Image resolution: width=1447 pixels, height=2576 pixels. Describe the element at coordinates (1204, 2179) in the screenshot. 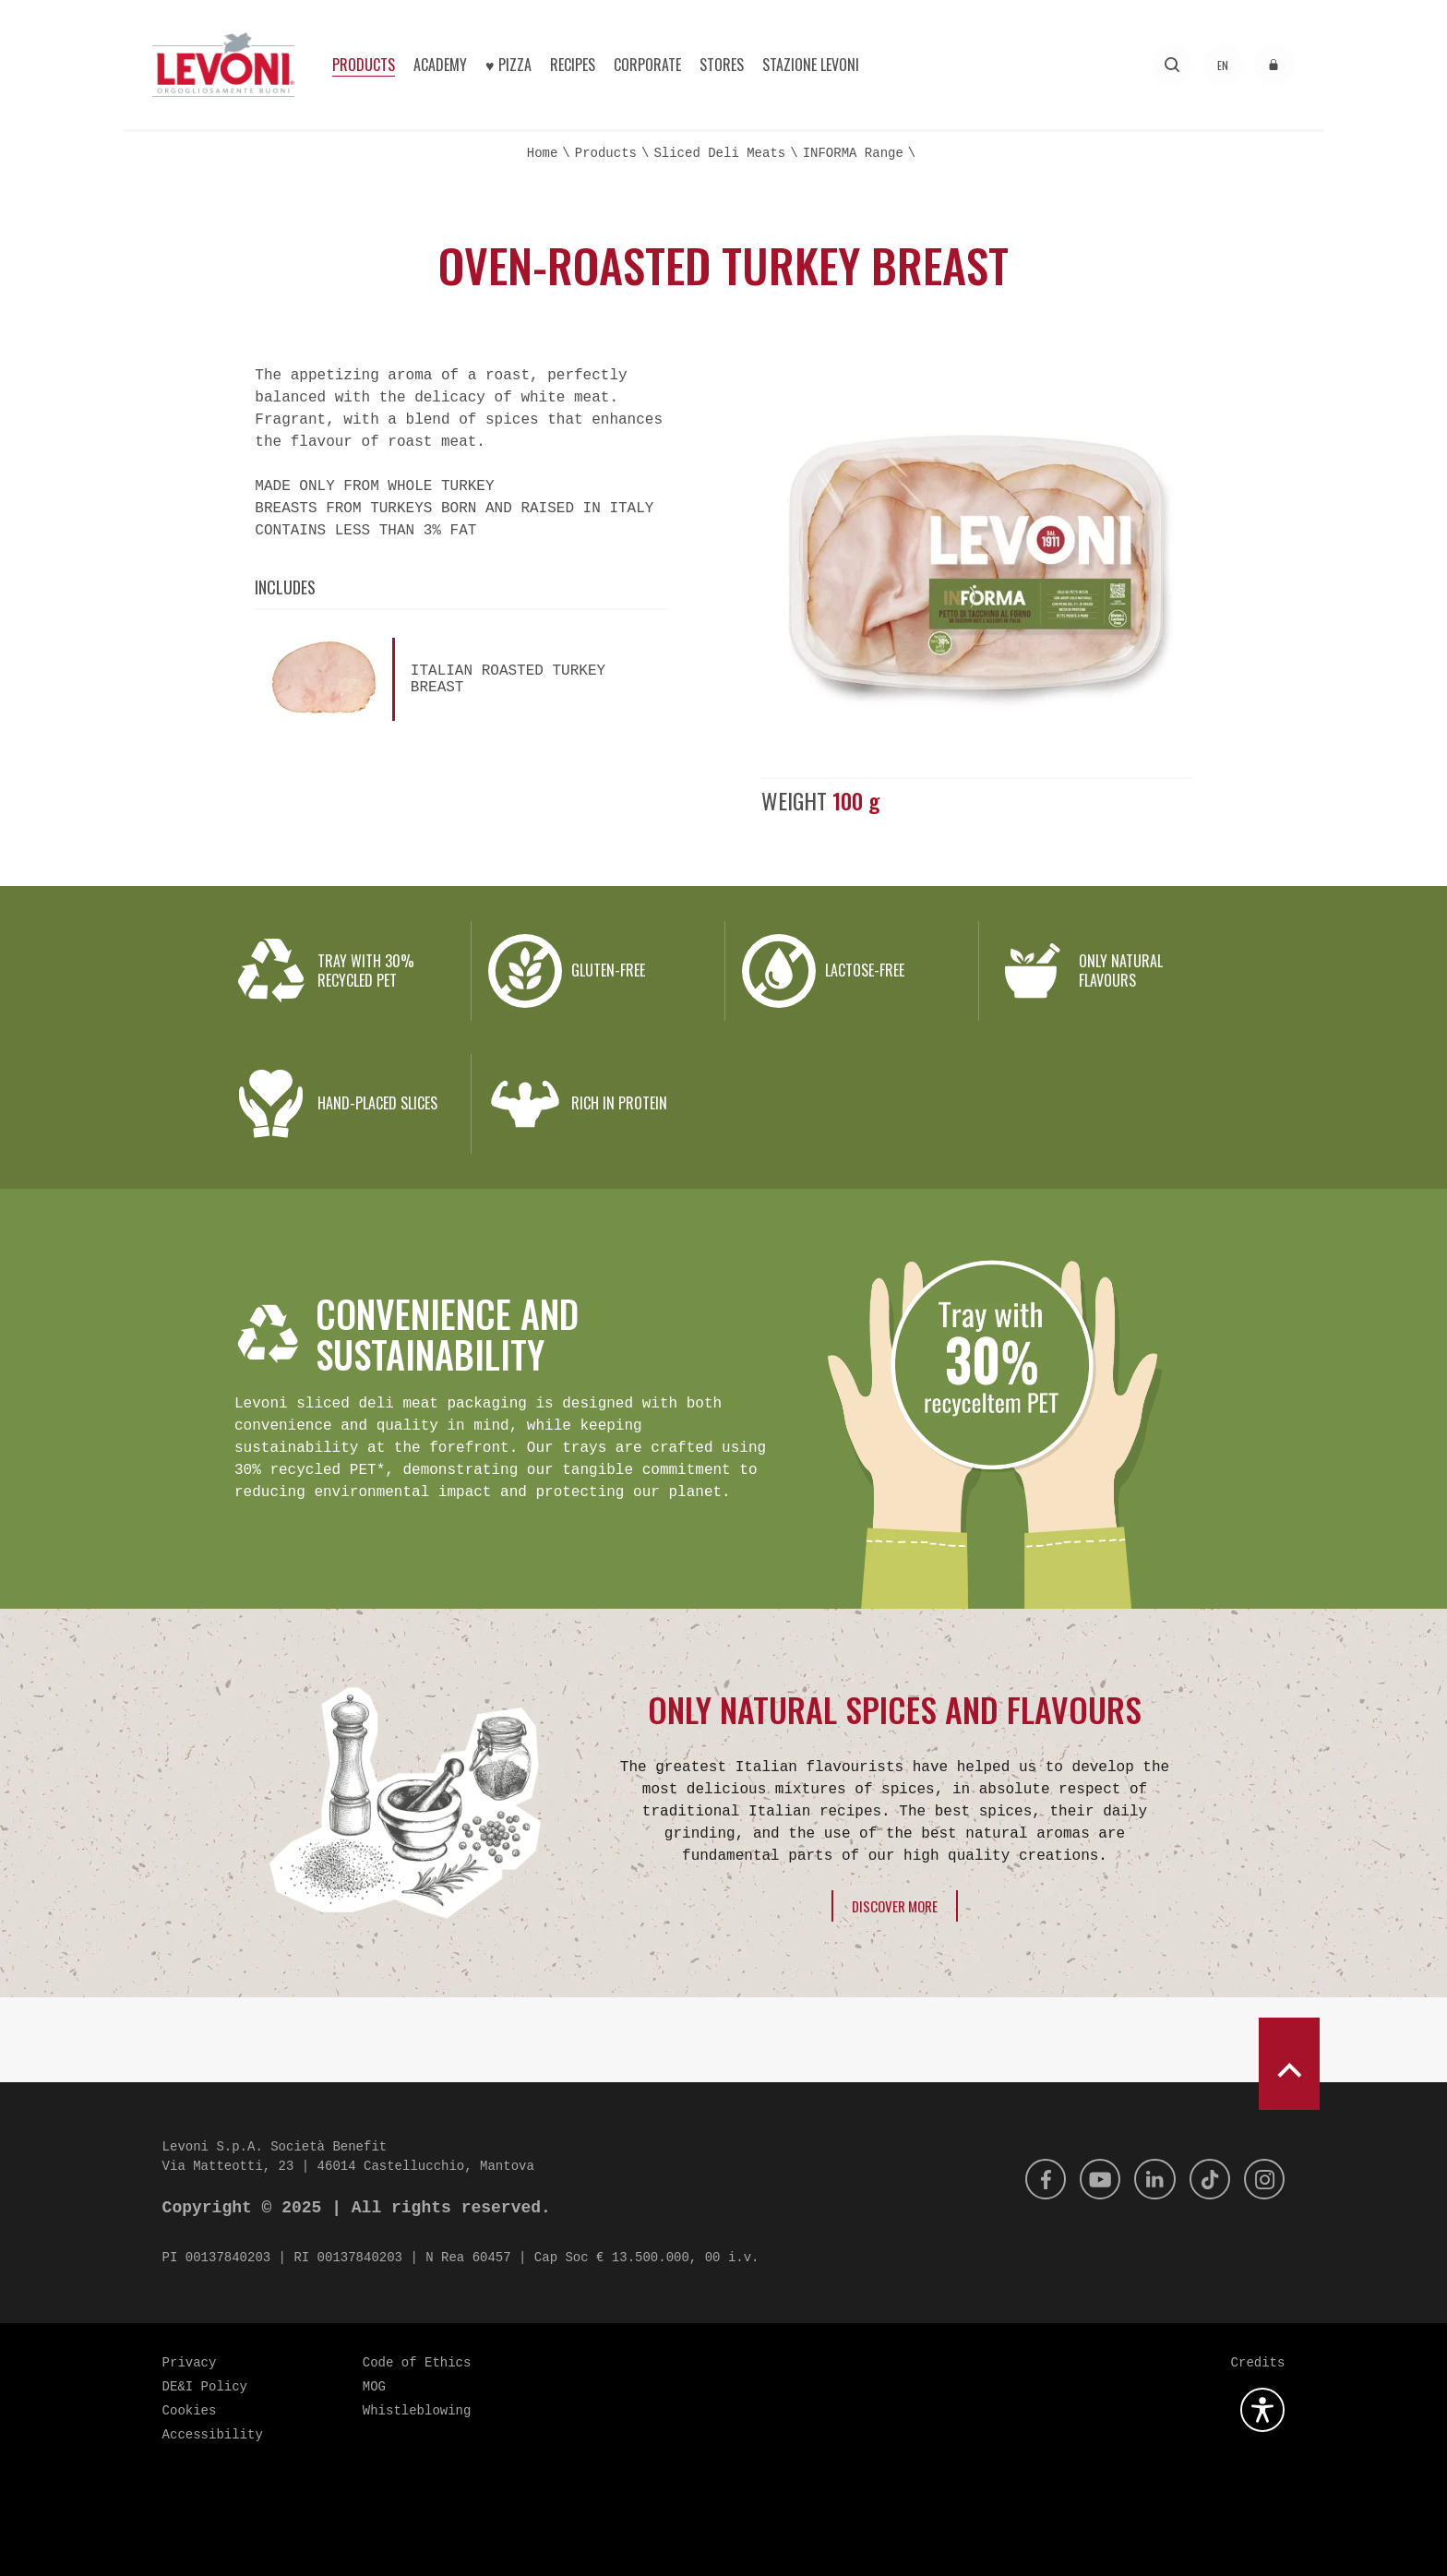

I see `[Tik Tok]` at that location.